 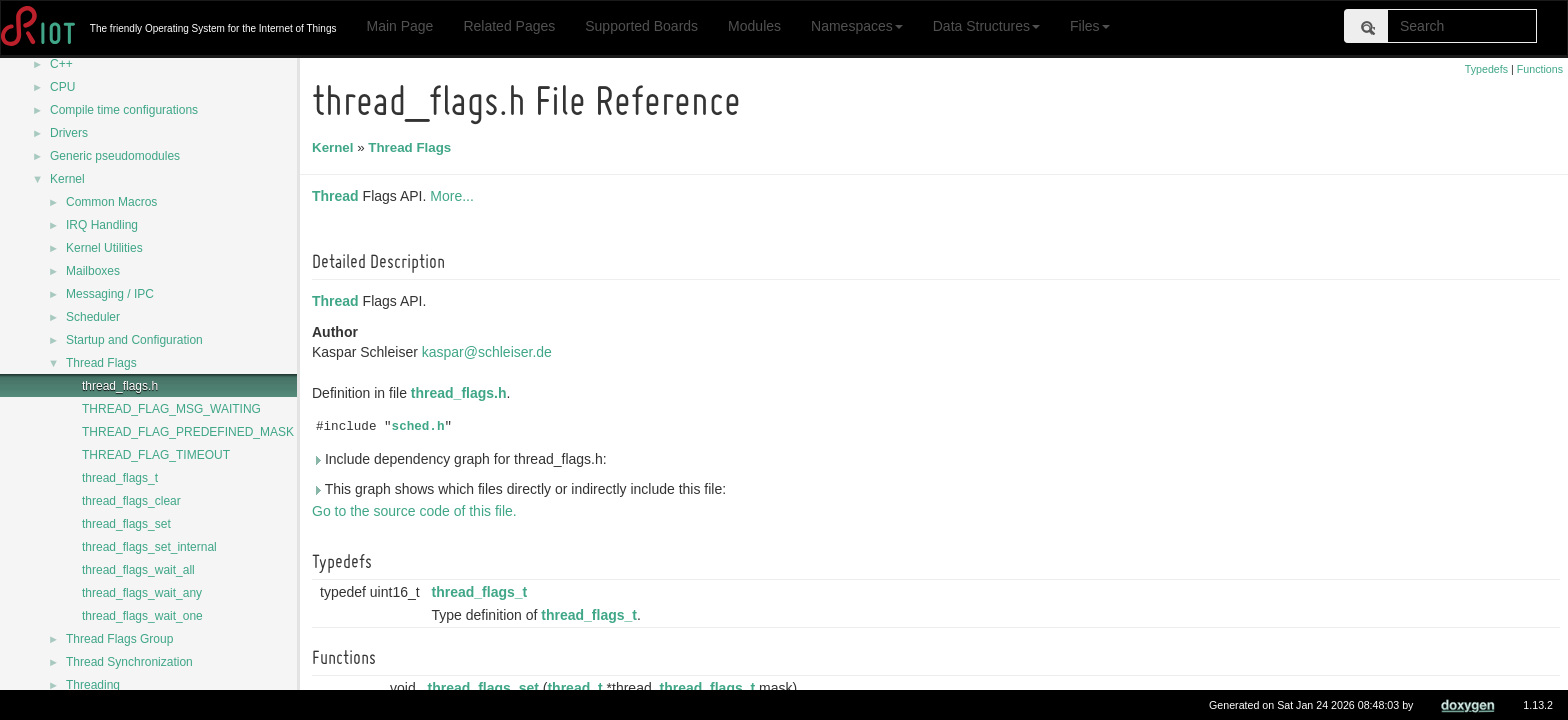 I want to click on Threading, so click(x=93, y=685).